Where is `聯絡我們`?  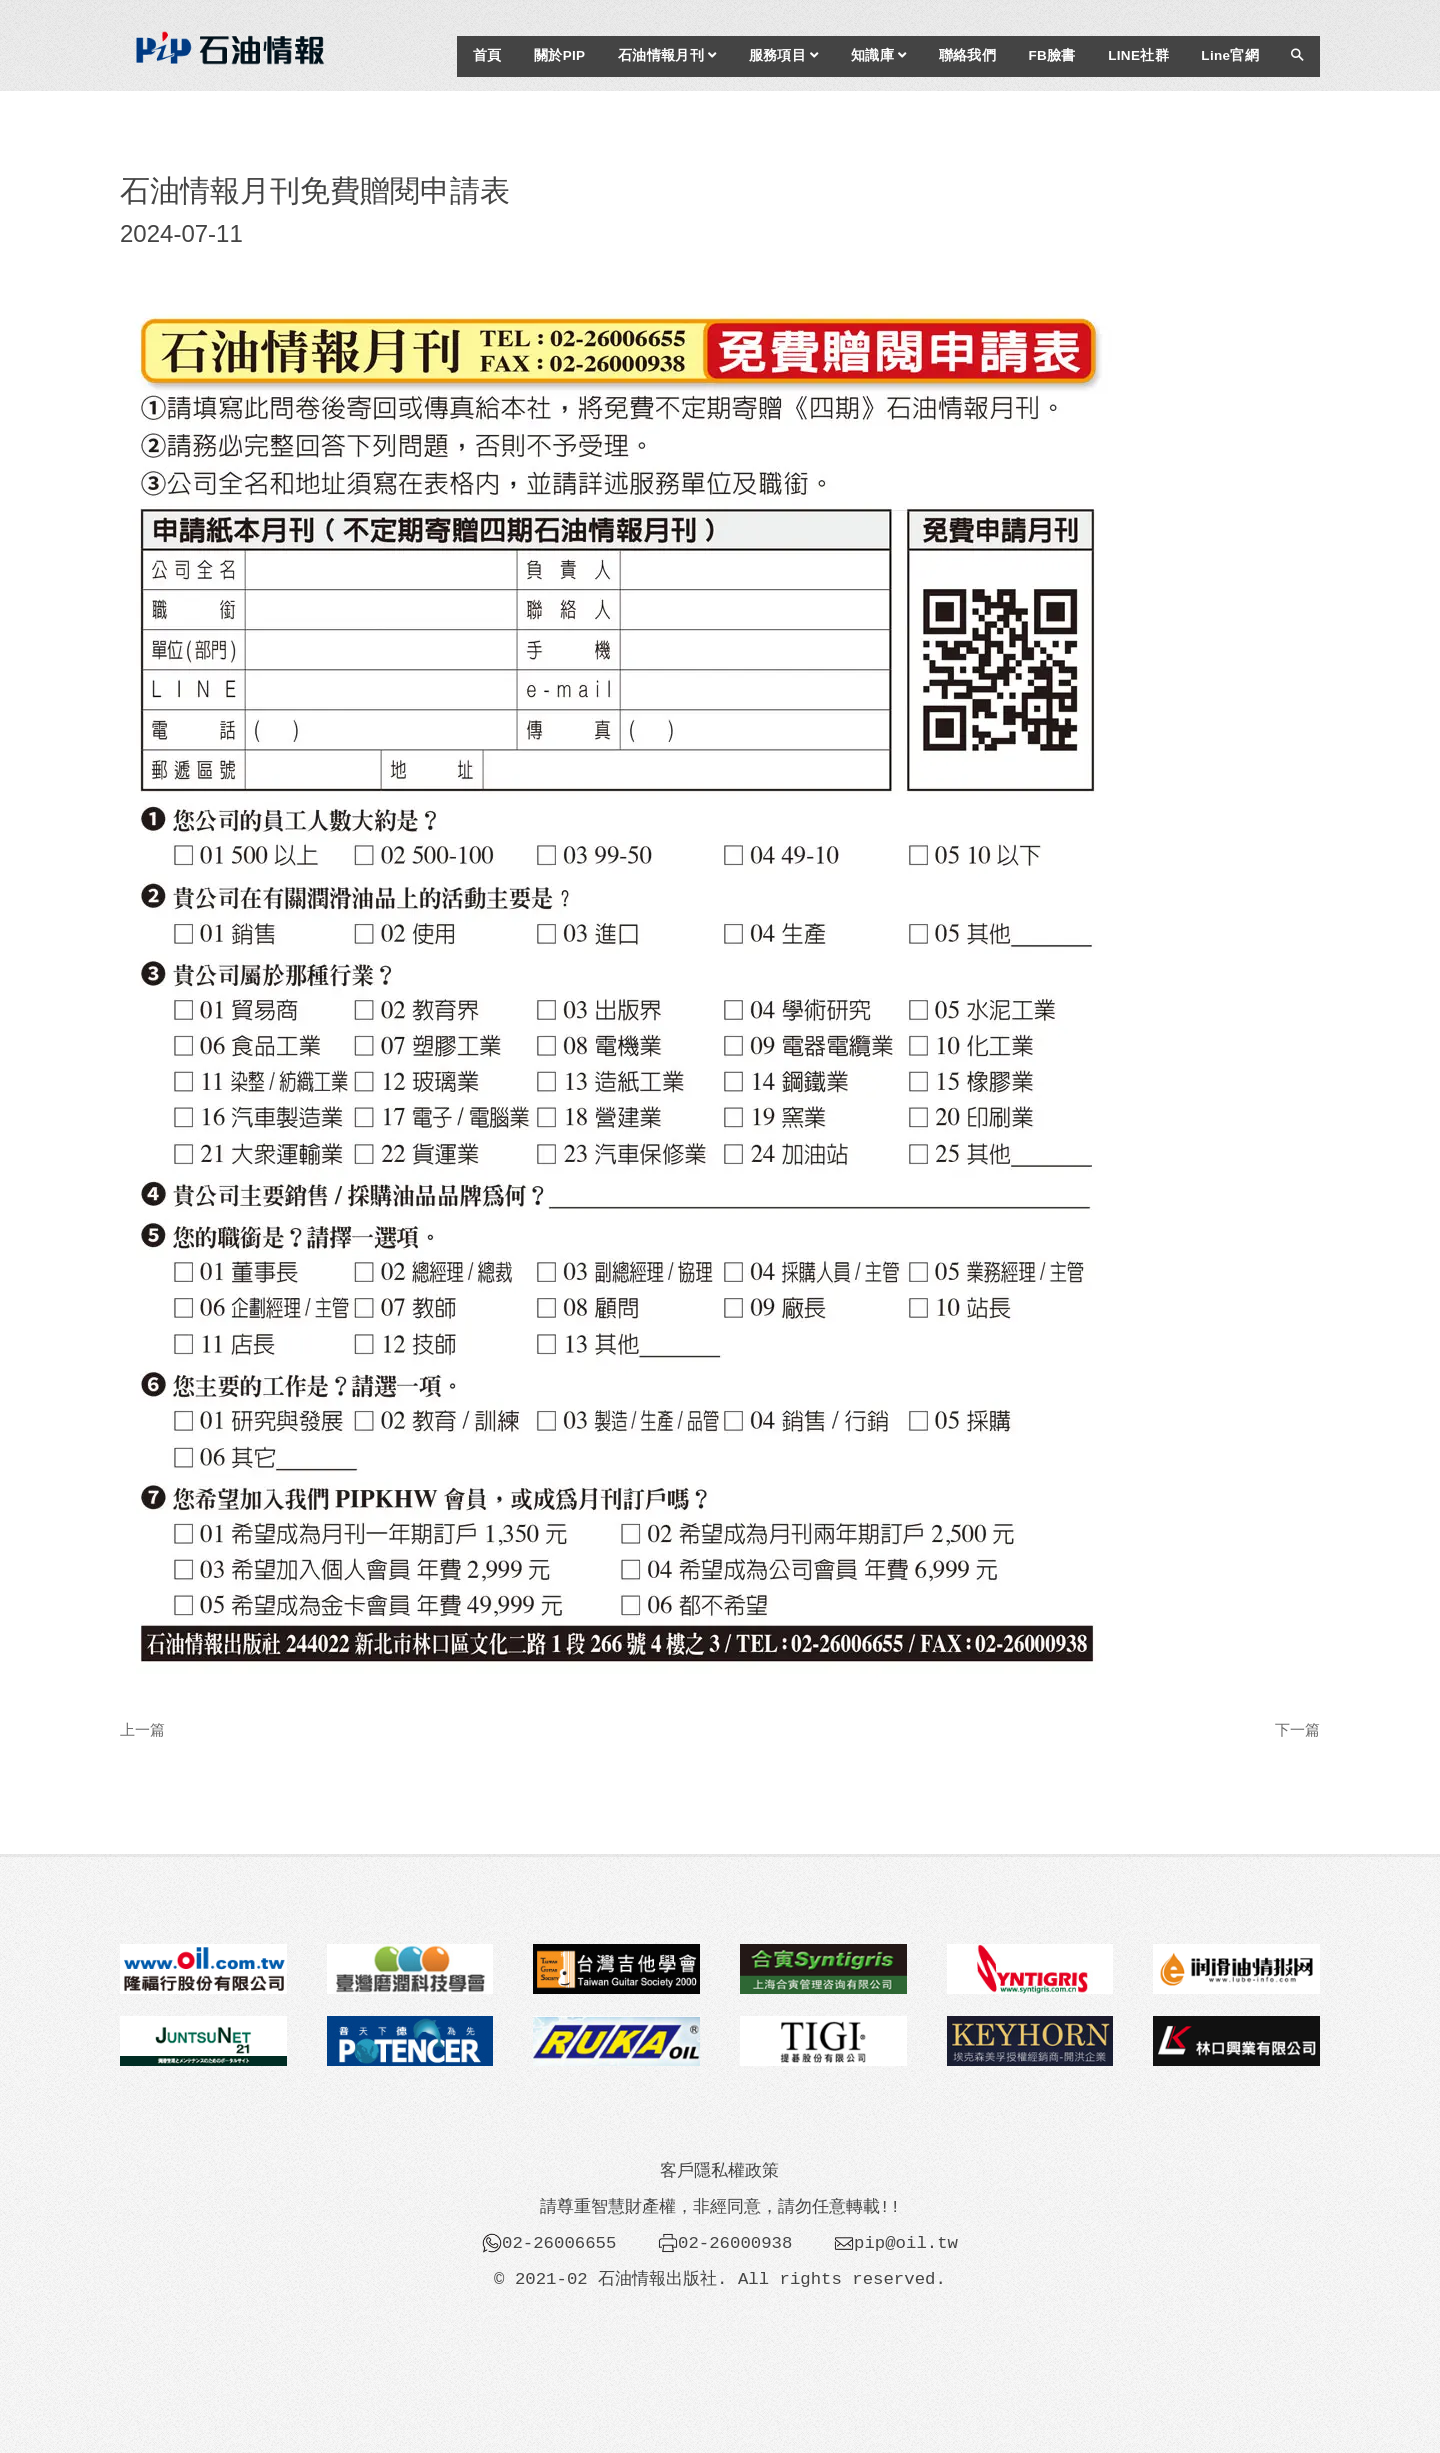 聯絡我們 is located at coordinates (967, 55).